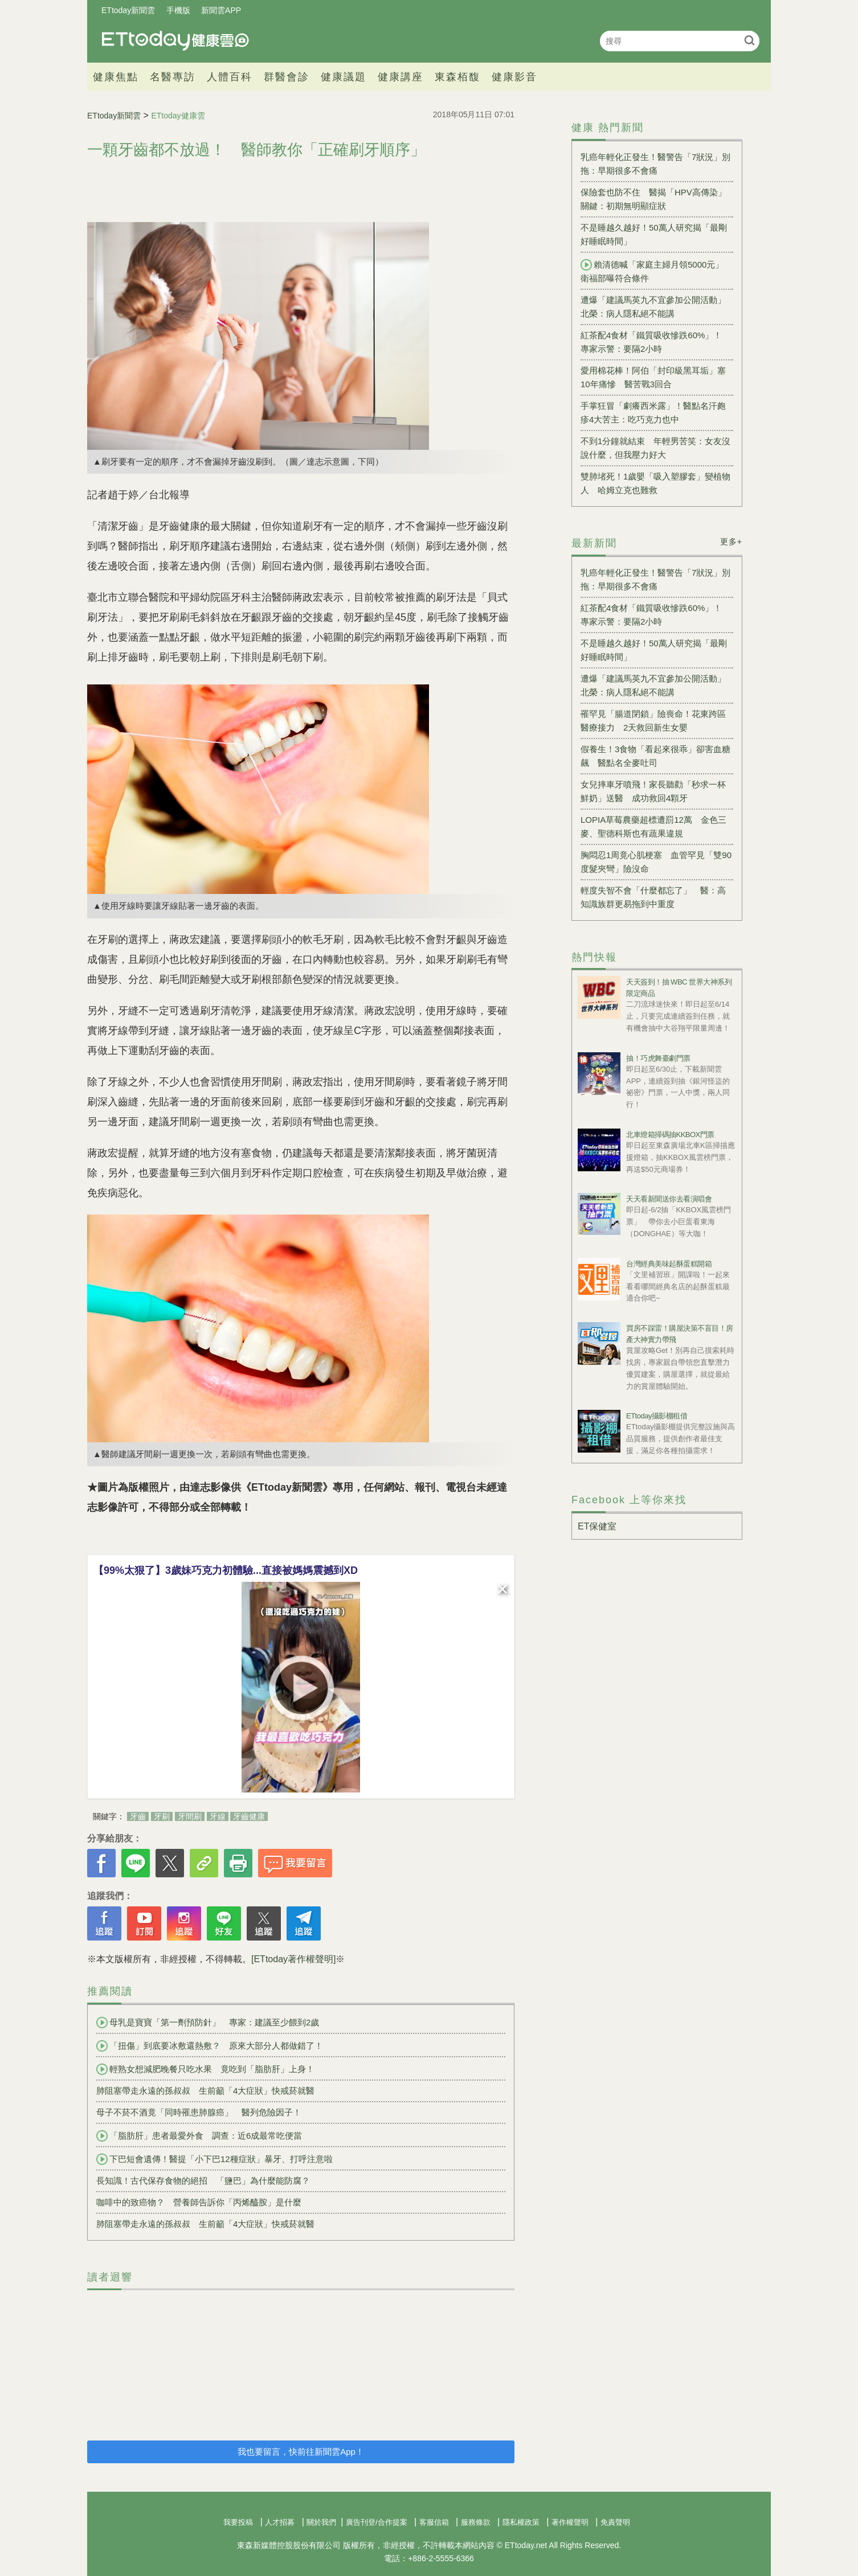 Image resolution: width=858 pixels, height=2576 pixels. I want to click on 長知識！古代保存食物的絕招 「鹽巴」為什麼能防腐？, so click(203, 2180).